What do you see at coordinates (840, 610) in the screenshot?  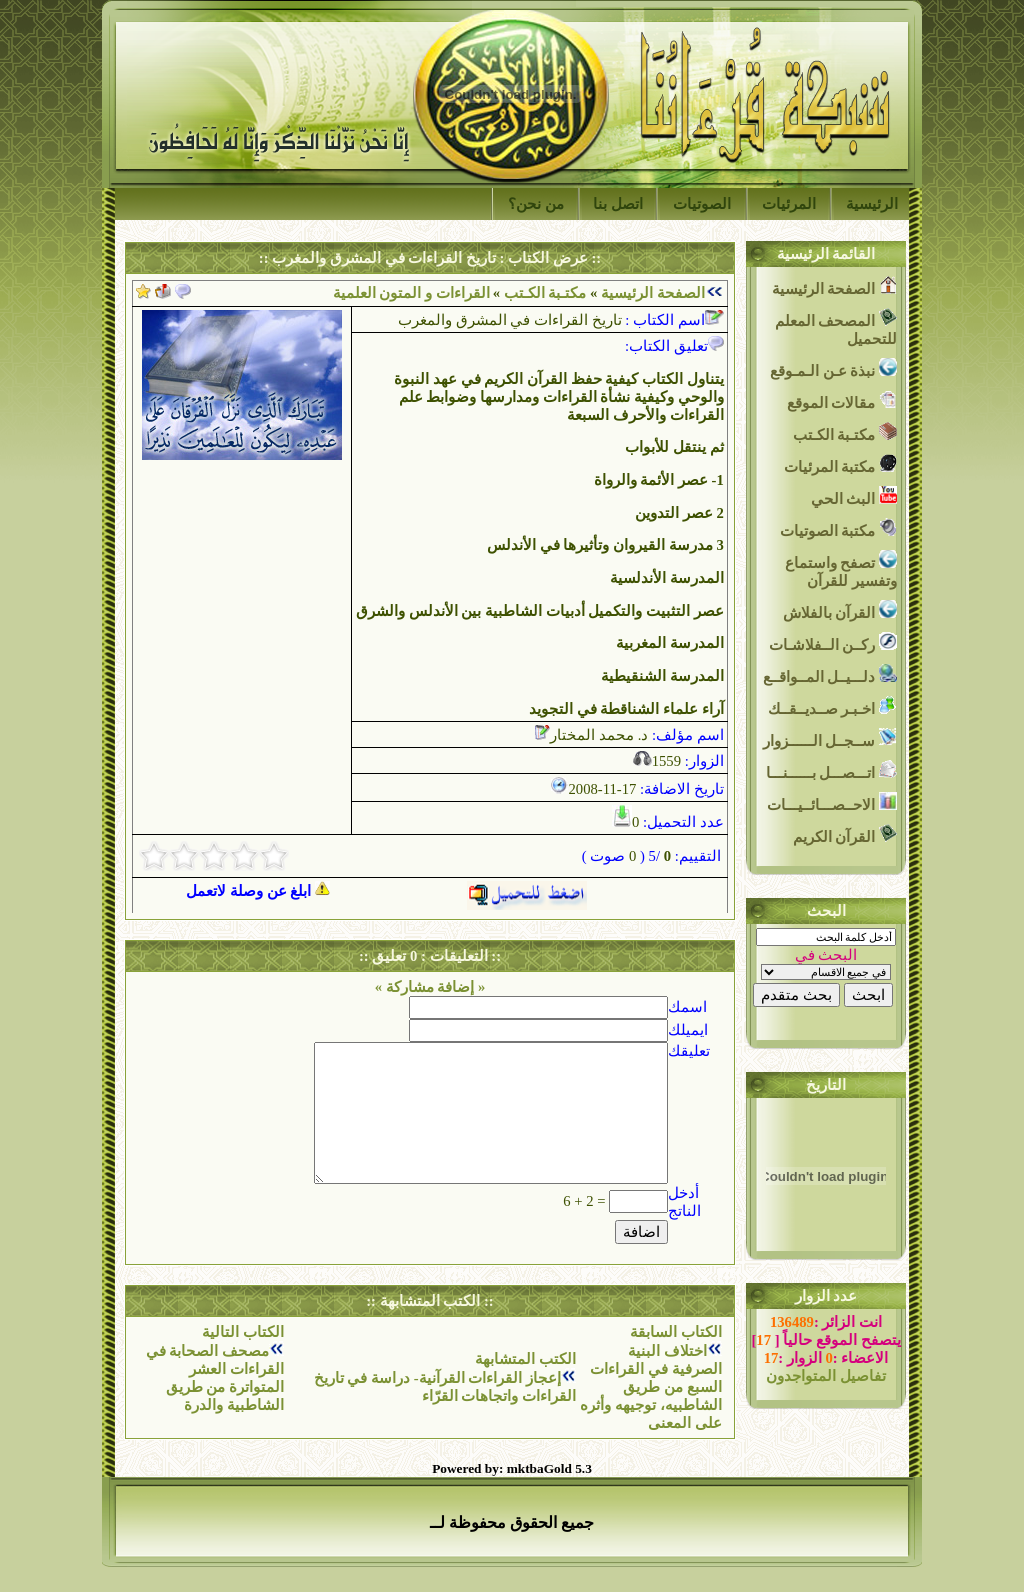 I see `القرآن بالفلاش` at bounding box center [840, 610].